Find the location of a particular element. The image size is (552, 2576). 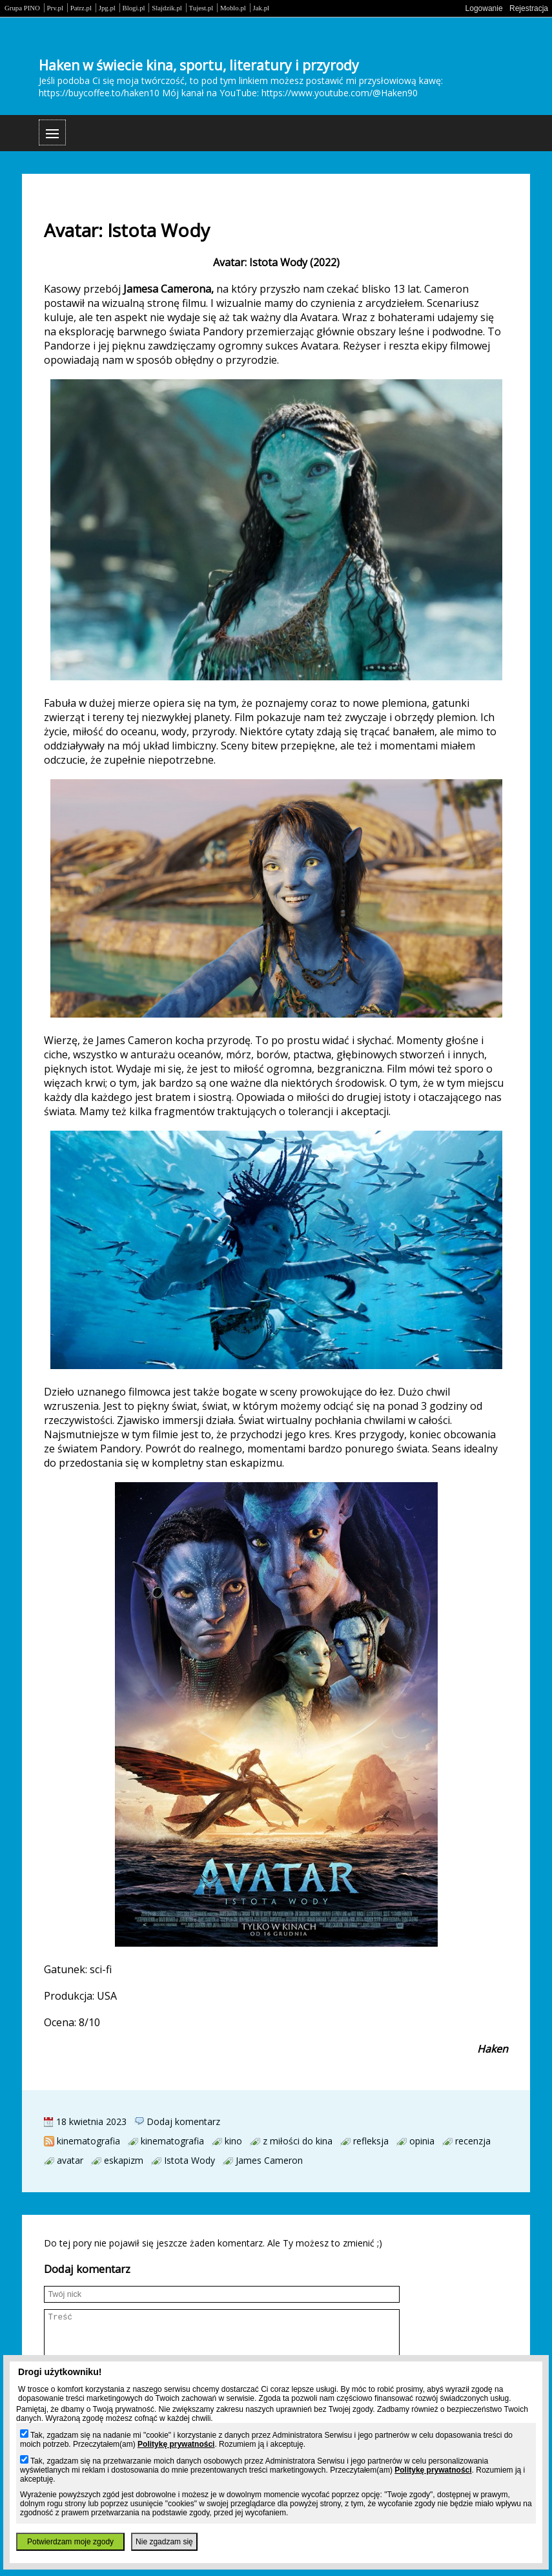

Blogi.pl is located at coordinates (134, 8).